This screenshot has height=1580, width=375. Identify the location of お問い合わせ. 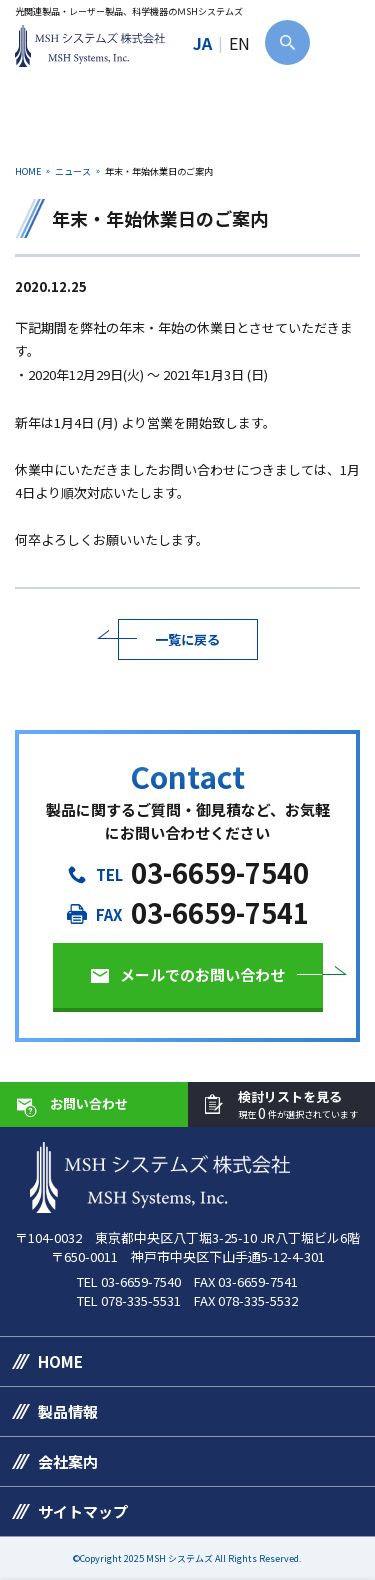
(89, 1103).